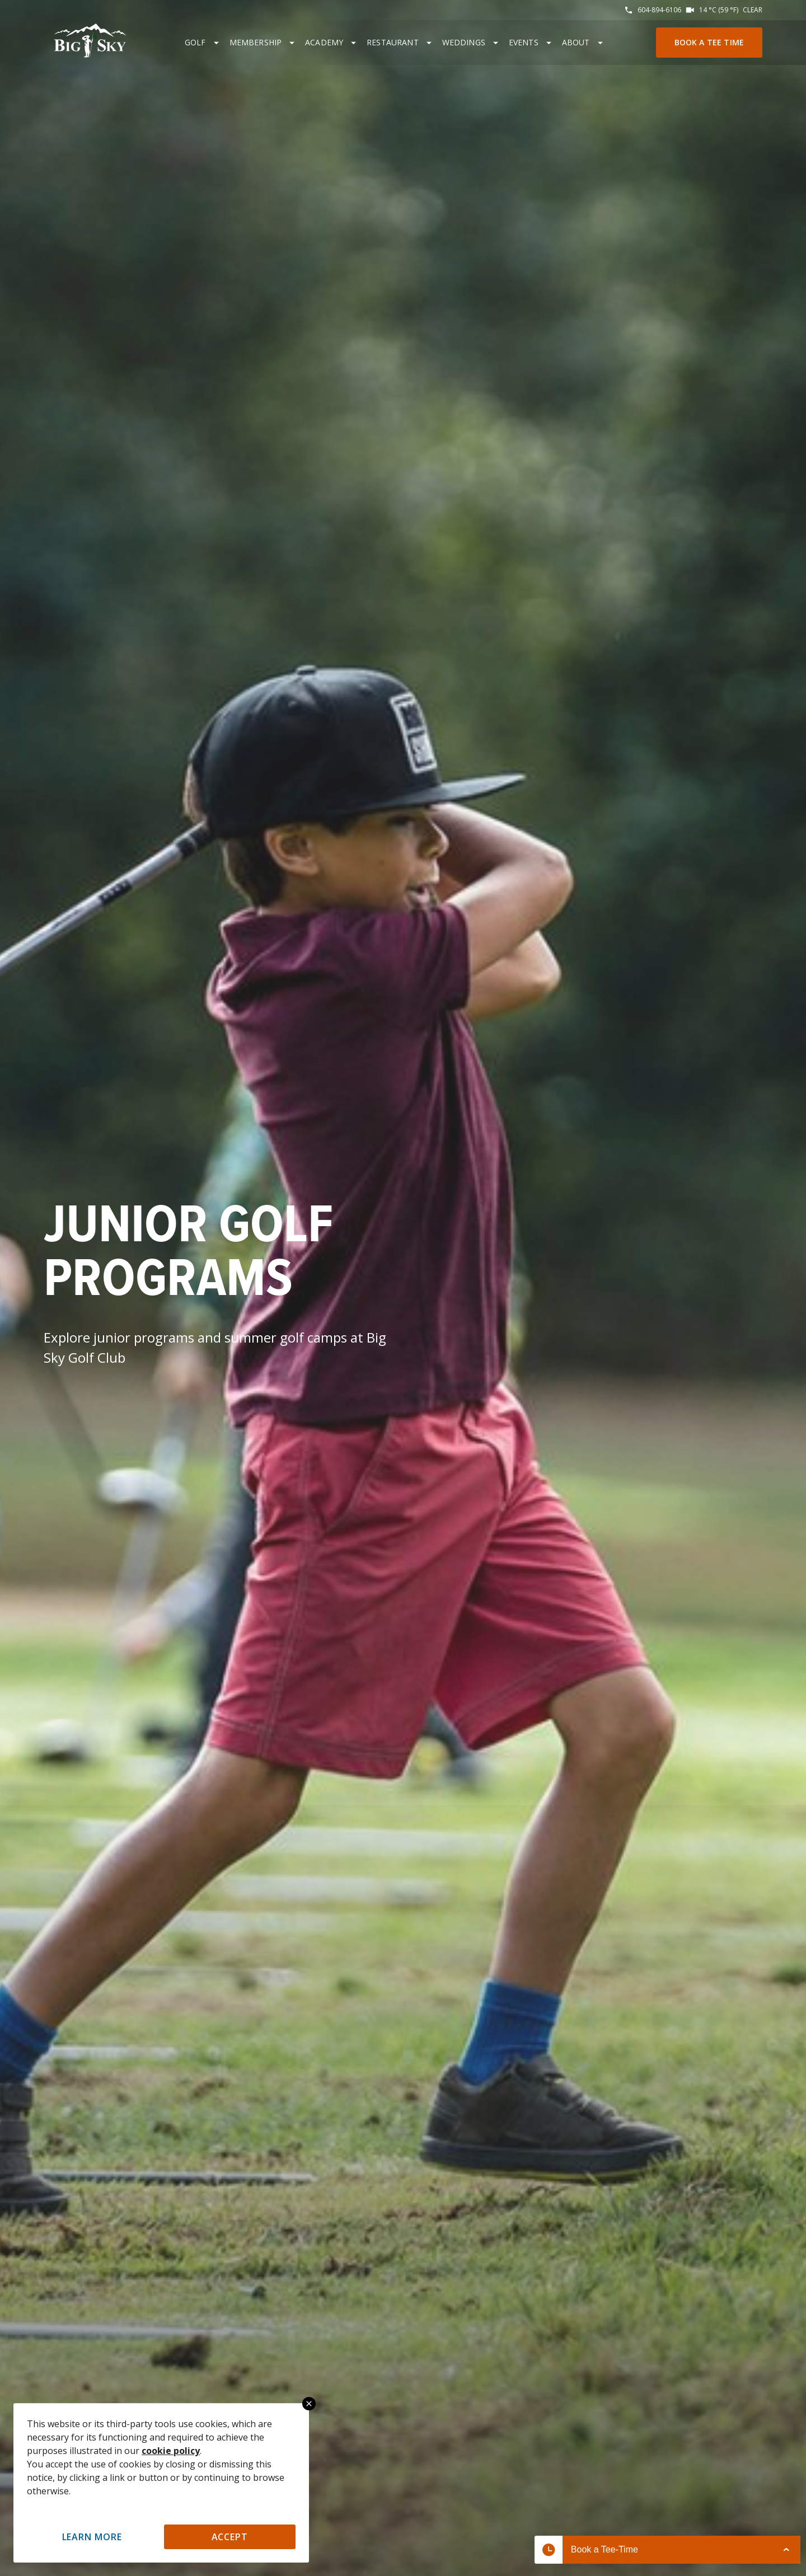 The width and height of the screenshot is (806, 2576). I want to click on cookie policy, so click(171, 2450).